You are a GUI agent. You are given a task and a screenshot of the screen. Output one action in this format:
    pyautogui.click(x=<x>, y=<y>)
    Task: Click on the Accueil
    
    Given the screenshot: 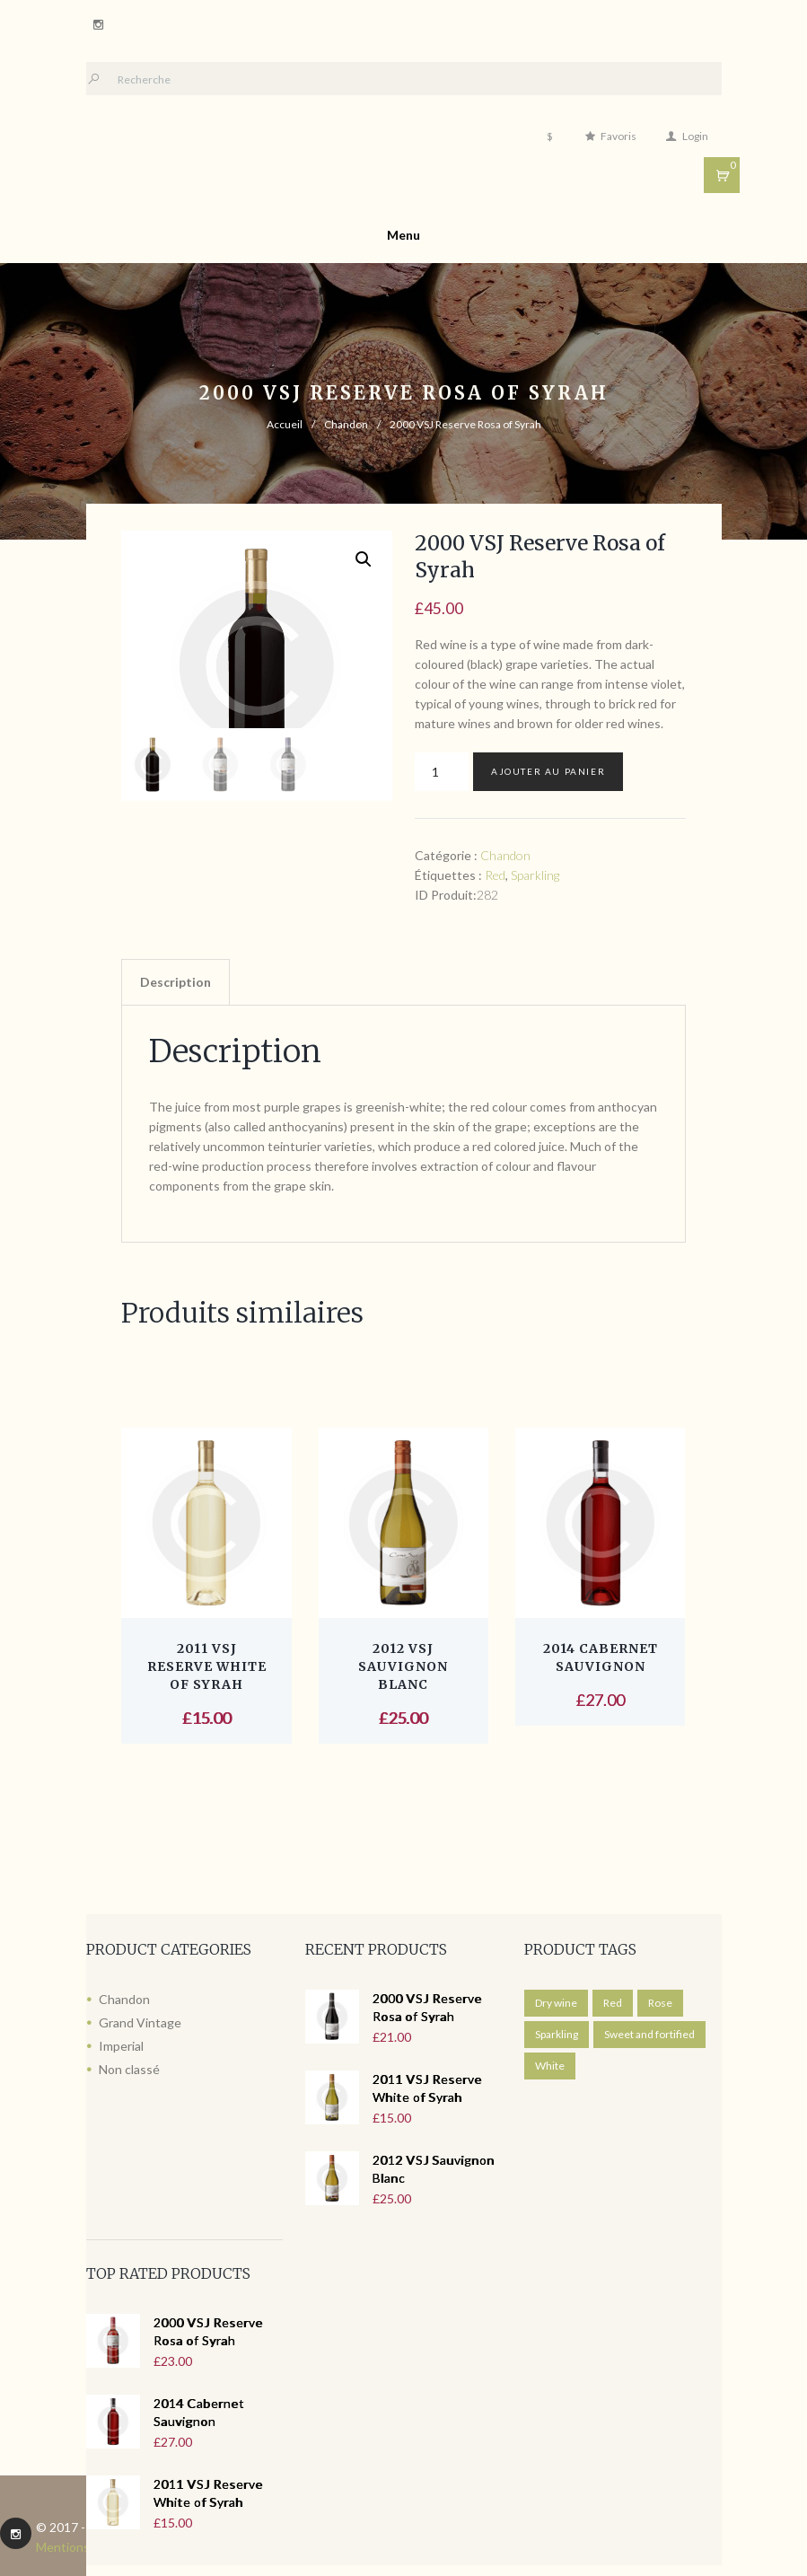 What is the action you would take?
    pyautogui.click(x=285, y=424)
    